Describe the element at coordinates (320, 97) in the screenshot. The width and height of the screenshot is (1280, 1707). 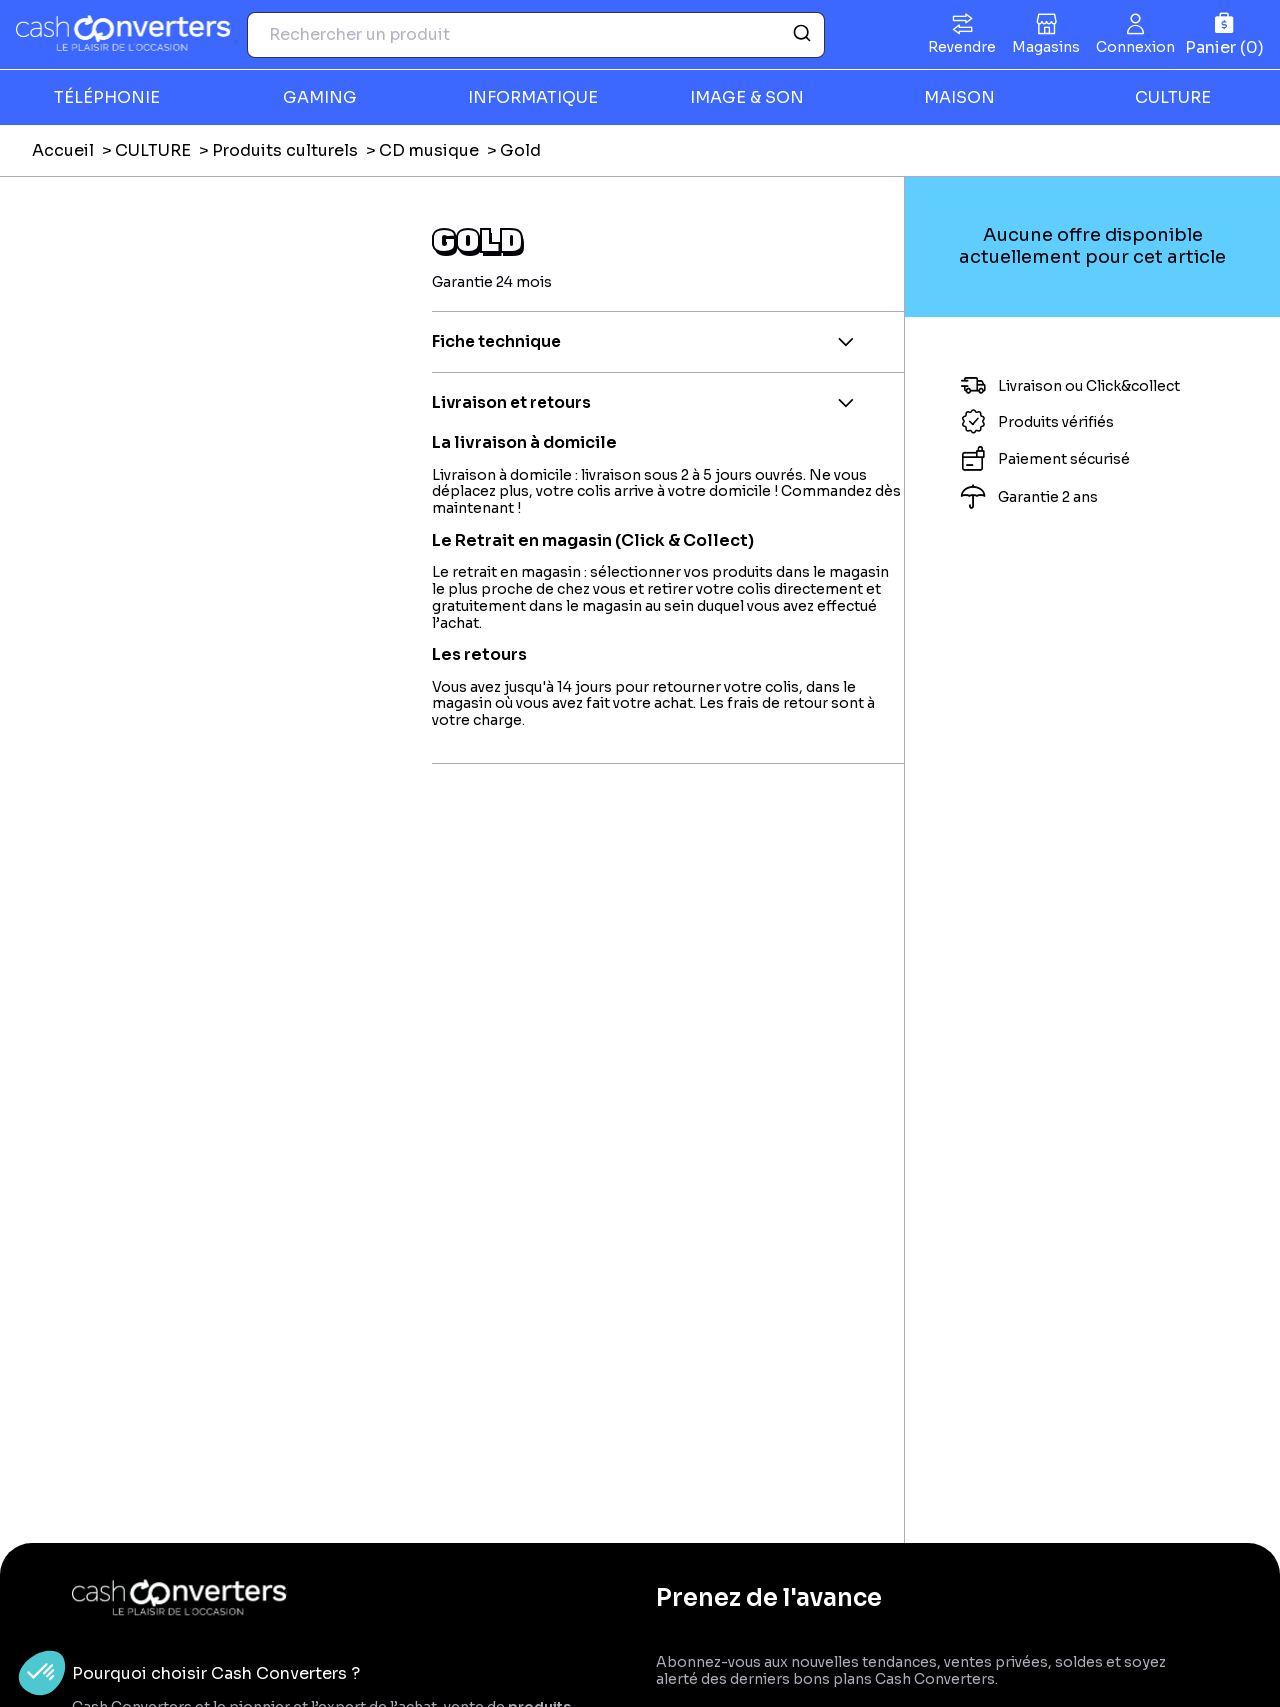
I see `GAMING` at that location.